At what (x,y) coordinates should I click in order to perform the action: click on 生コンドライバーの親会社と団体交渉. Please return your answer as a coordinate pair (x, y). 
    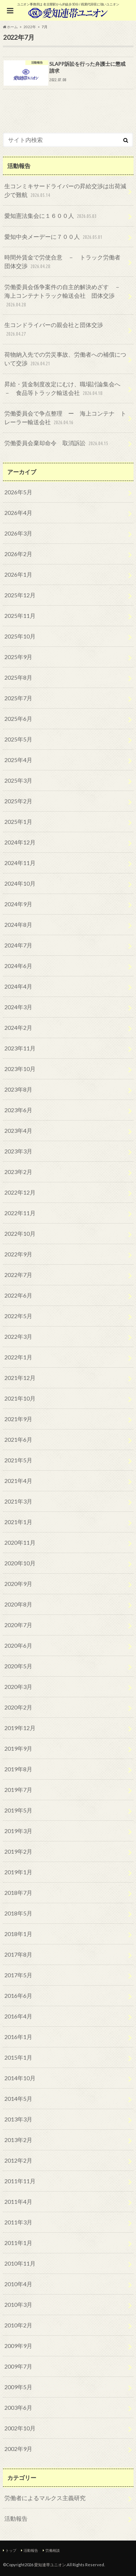
    Looking at the image, I should click on (53, 329).